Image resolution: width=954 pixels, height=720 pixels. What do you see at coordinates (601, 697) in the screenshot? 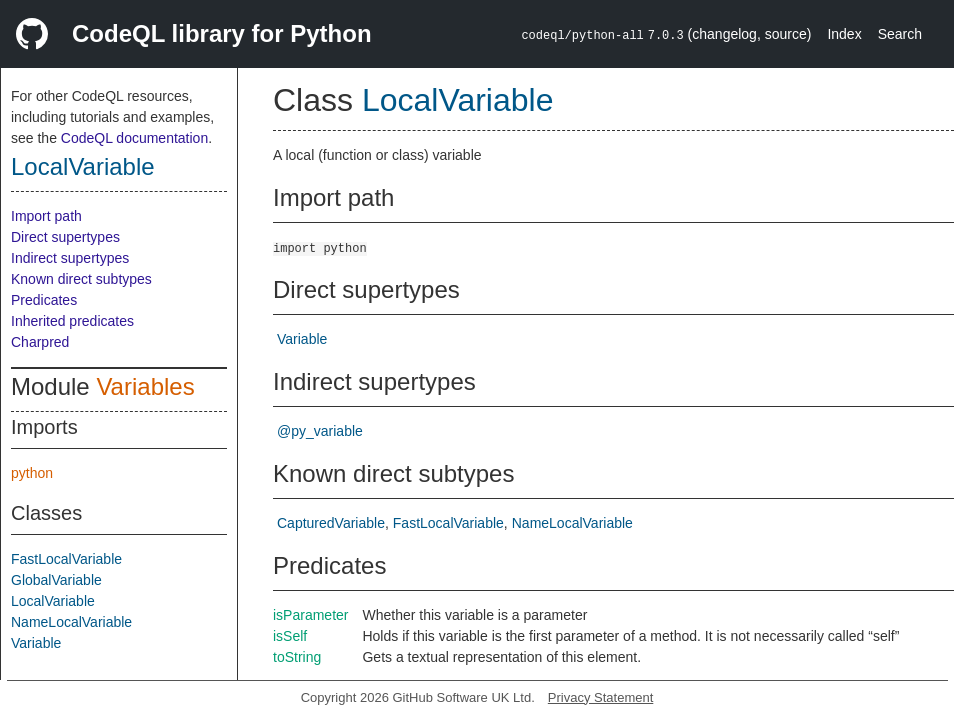
I see `Privacy Statement` at bounding box center [601, 697].